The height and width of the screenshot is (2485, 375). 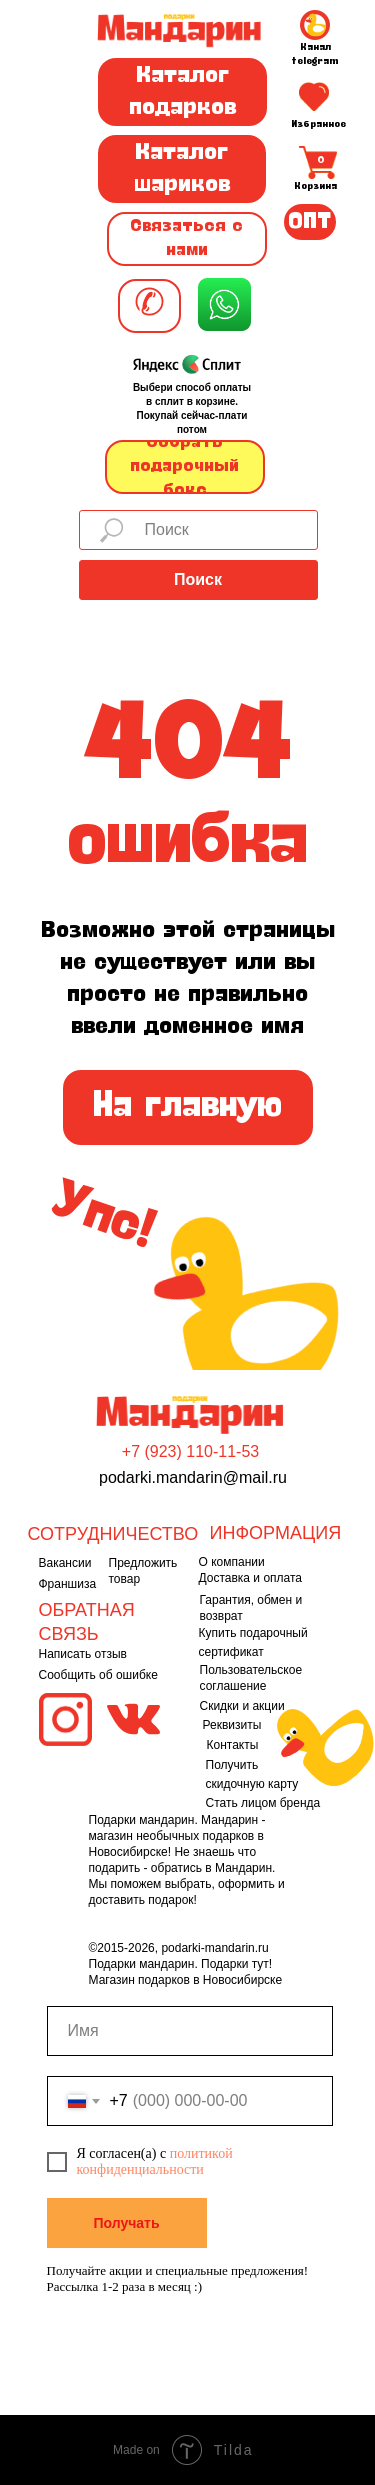 What do you see at coordinates (83, 1654) in the screenshot?
I see `Написать отзыв` at bounding box center [83, 1654].